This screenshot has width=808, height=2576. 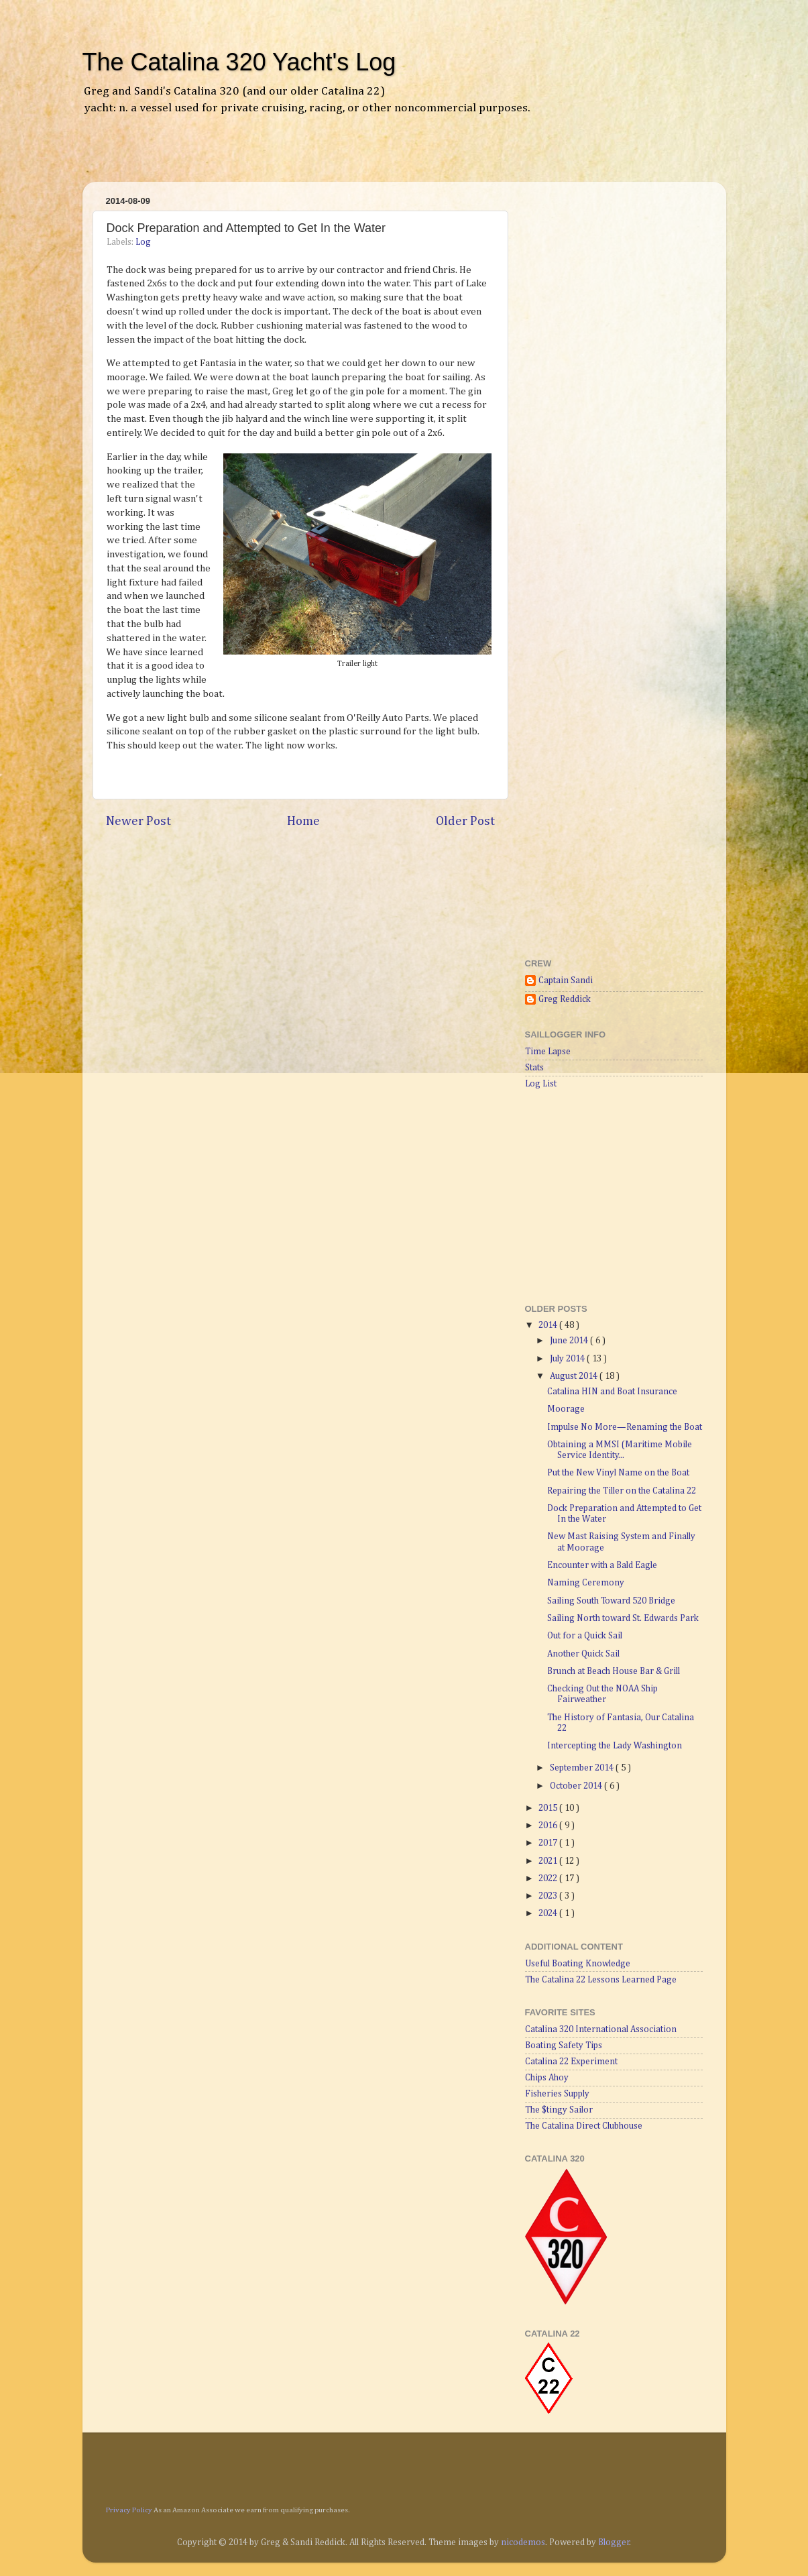 I want to click on 2016, so click(x=548, y=1825).